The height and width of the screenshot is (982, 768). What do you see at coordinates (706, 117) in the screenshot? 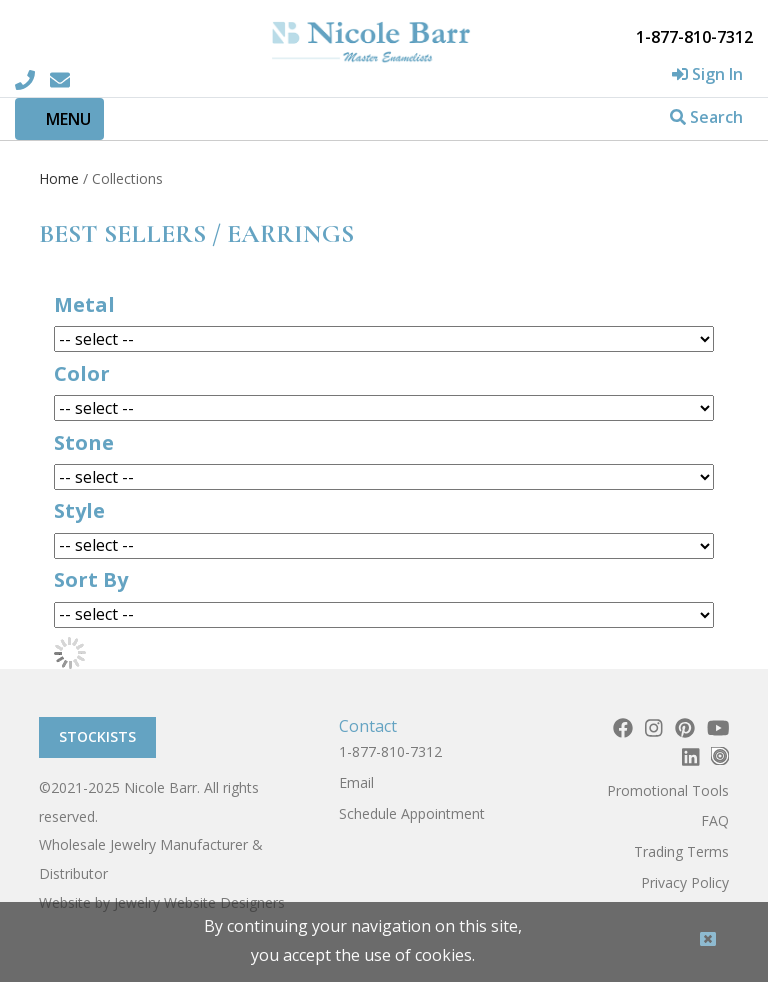
I see `Search` at bounding box center [706, 117].